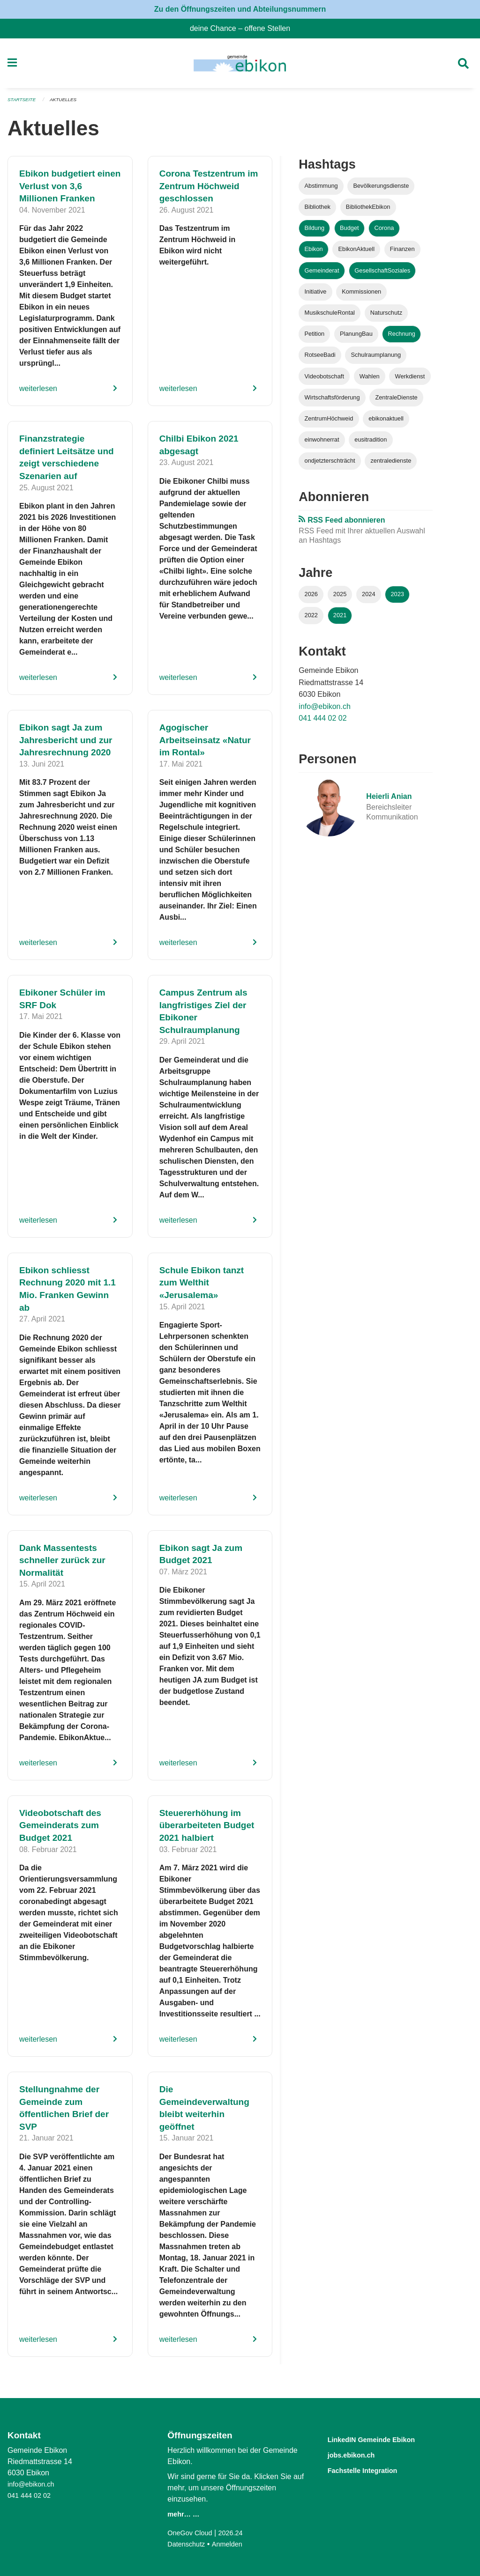 This screenshot has height=2576, width=480. Describe the element at coordinates (368, 210) in the screenshot. I see `BibliothekEbikon` at that location.